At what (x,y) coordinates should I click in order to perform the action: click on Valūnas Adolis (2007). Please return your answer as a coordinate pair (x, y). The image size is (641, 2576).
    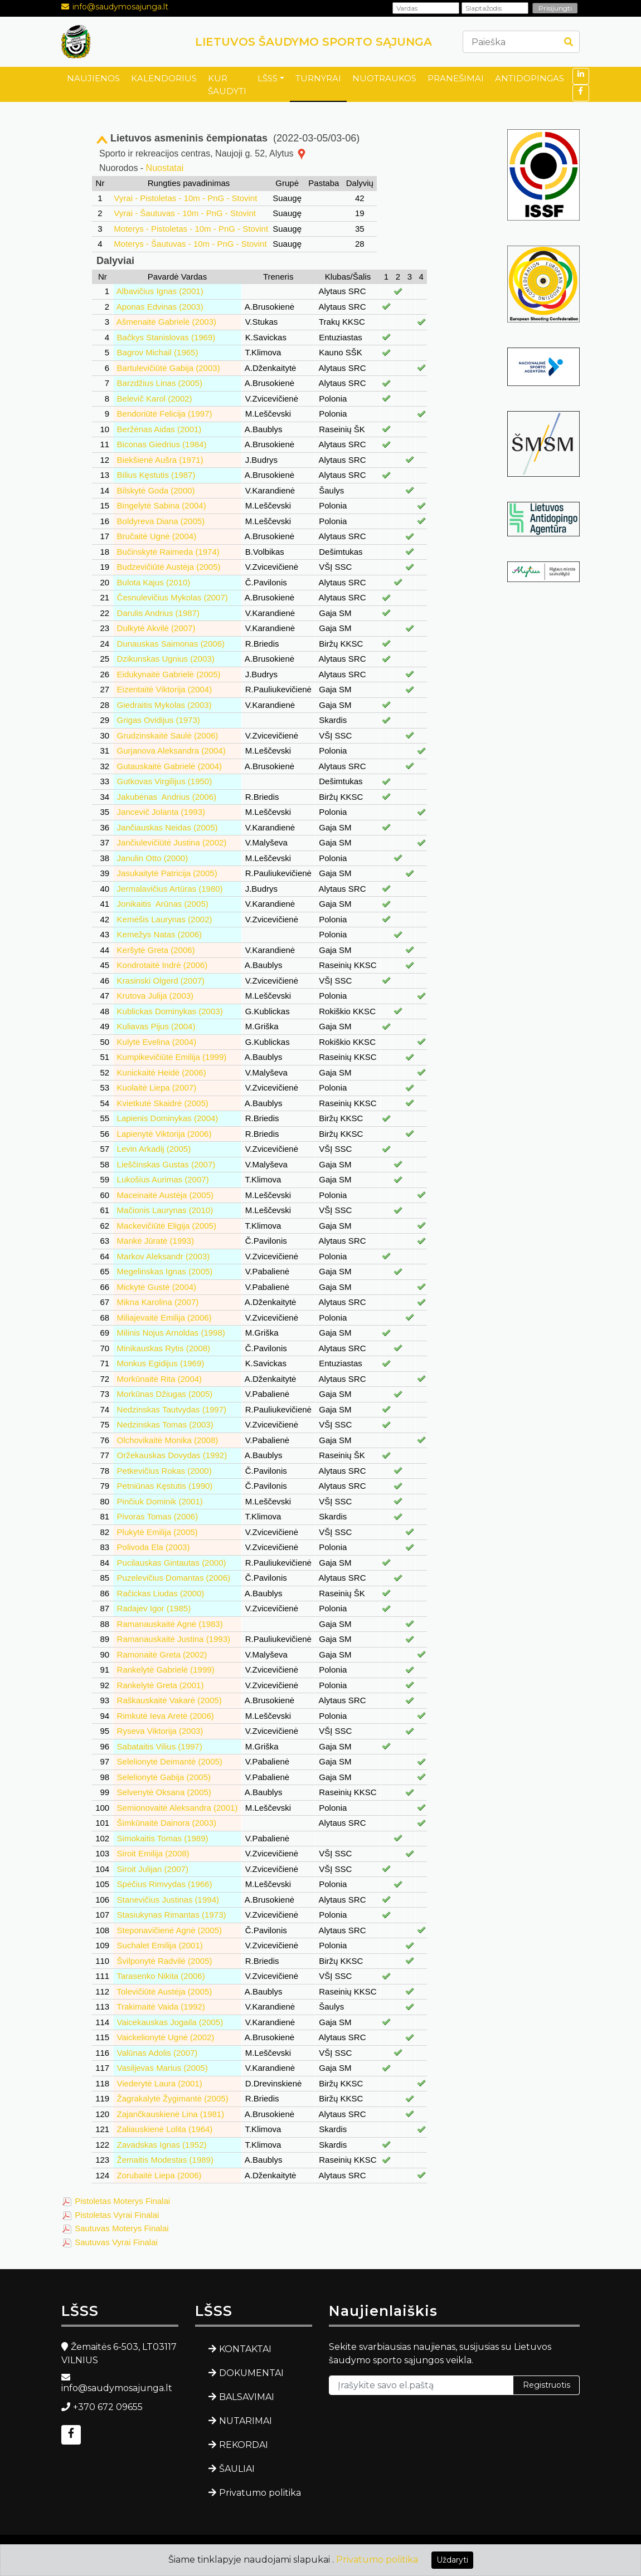
    Looking at the image, I should click on (157, 2052).